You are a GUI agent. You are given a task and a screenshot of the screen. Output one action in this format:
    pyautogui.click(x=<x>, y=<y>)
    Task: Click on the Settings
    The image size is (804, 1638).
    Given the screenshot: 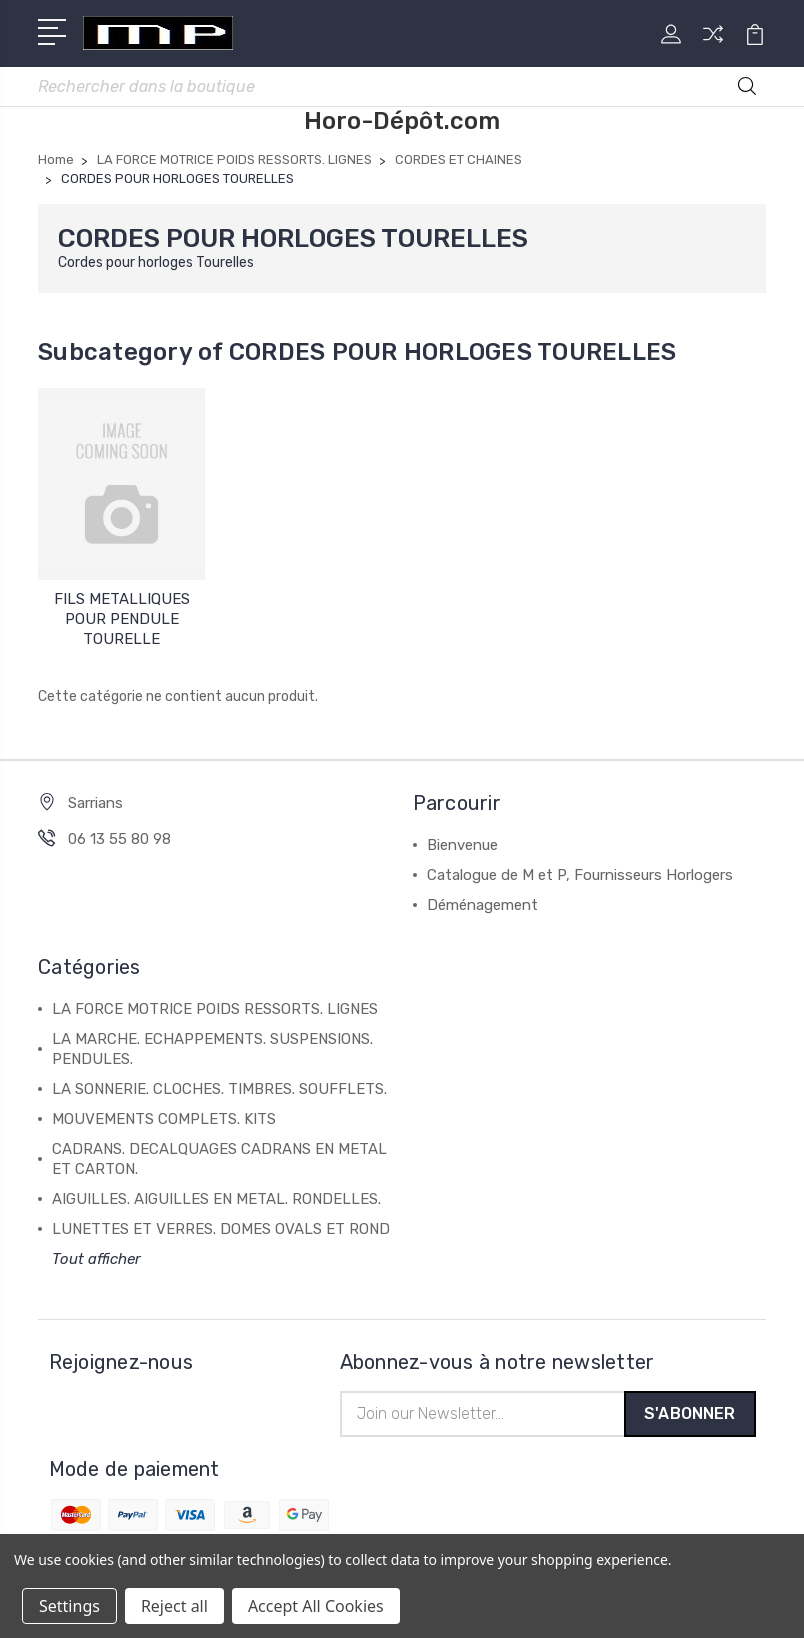 What is the action you would take?
    pyautogui.click(x=69, y=1606)
    